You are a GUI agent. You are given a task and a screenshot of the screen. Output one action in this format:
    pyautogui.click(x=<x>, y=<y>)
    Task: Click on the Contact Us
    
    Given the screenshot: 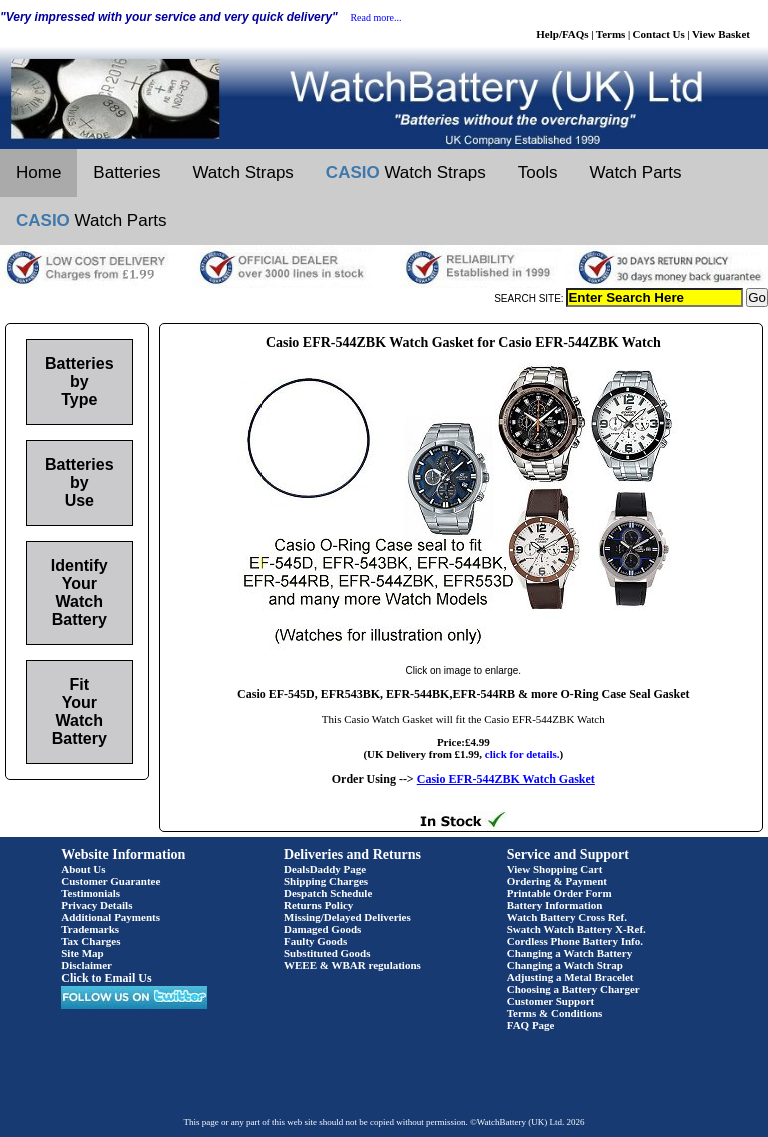 What is the action you would take?
    pyautogui.click(x=659, y=34)
    